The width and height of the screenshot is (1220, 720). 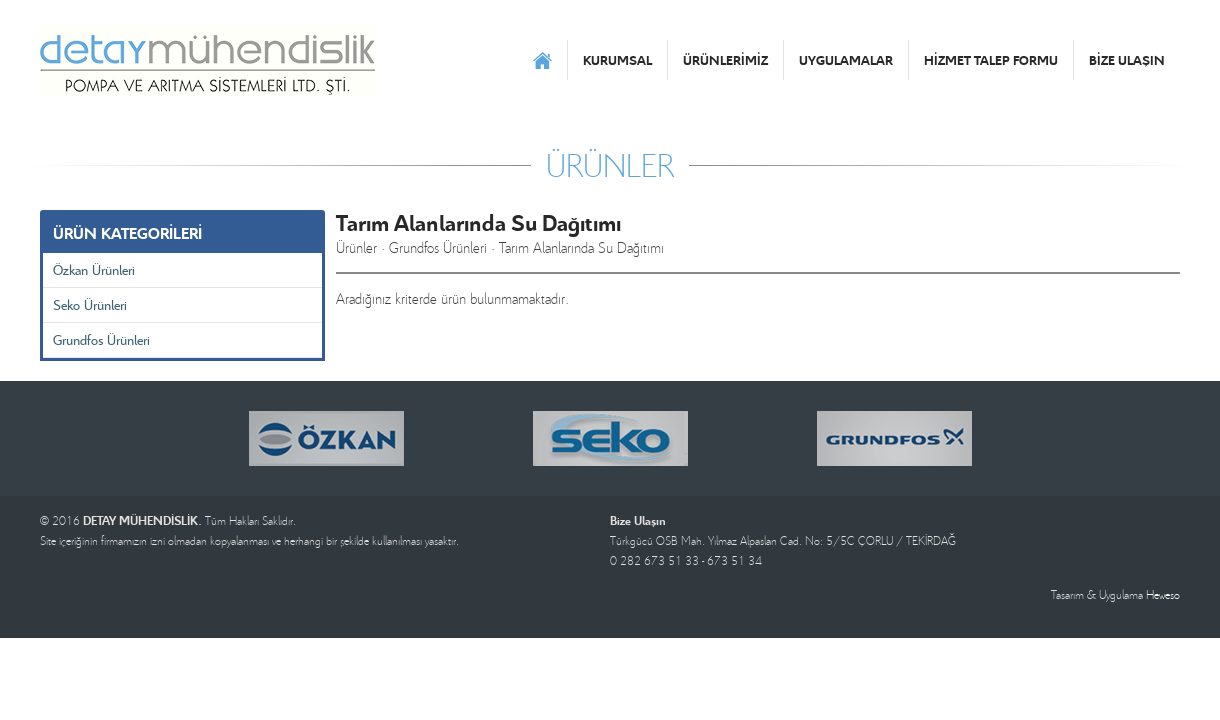 I want to click on HİZMET TALEP FORMU, so click(x=991, y=60).